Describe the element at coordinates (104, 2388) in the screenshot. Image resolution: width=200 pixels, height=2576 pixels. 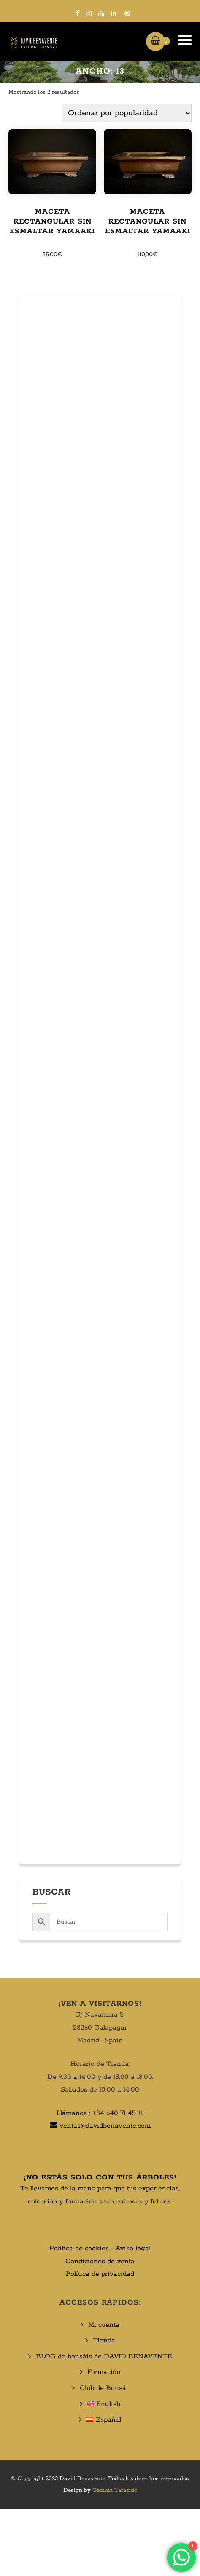
I see `Club de Bonsái` at that location.